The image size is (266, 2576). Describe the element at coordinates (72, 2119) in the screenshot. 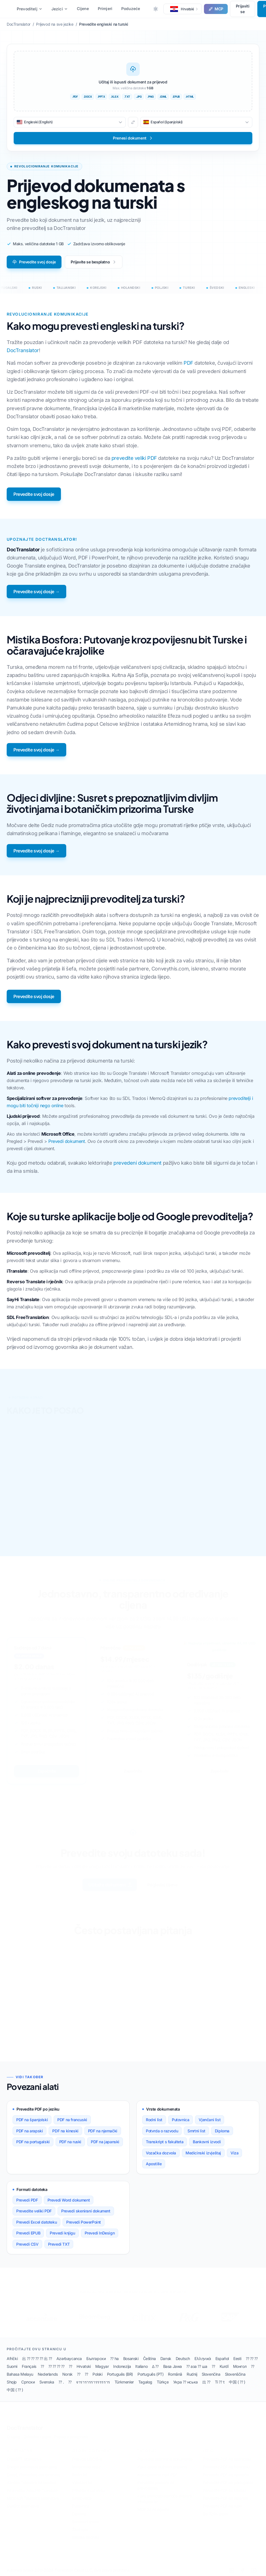

I see `PDF na francuski` at that location.